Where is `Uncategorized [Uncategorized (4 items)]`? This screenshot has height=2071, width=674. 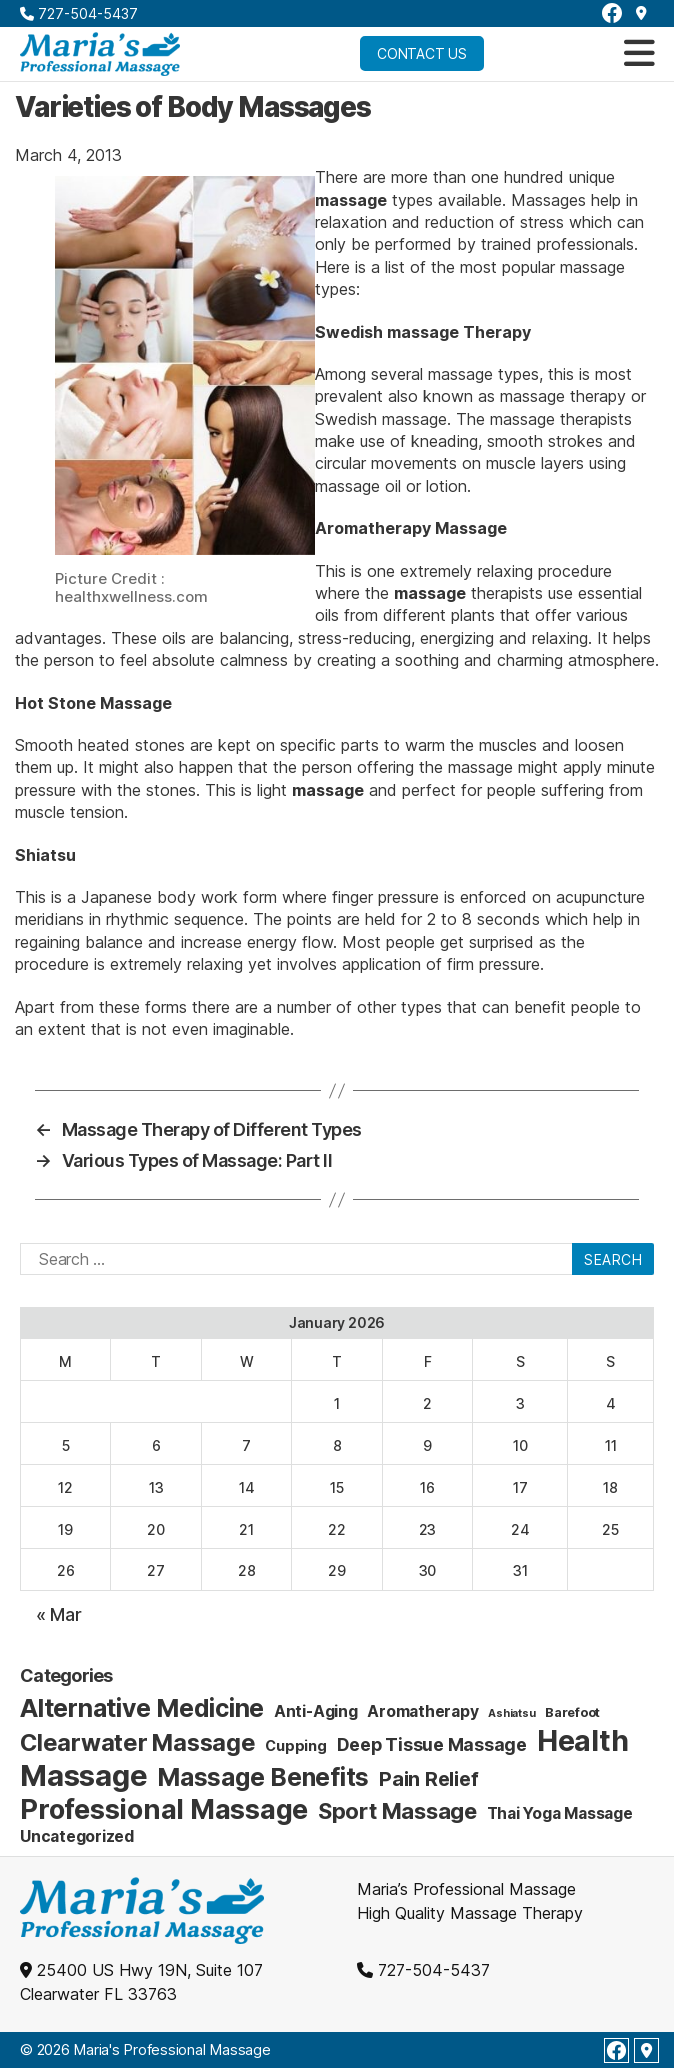 Uncategorized [Uncategorized (4 items)] is located at coordinates (77, 1836).